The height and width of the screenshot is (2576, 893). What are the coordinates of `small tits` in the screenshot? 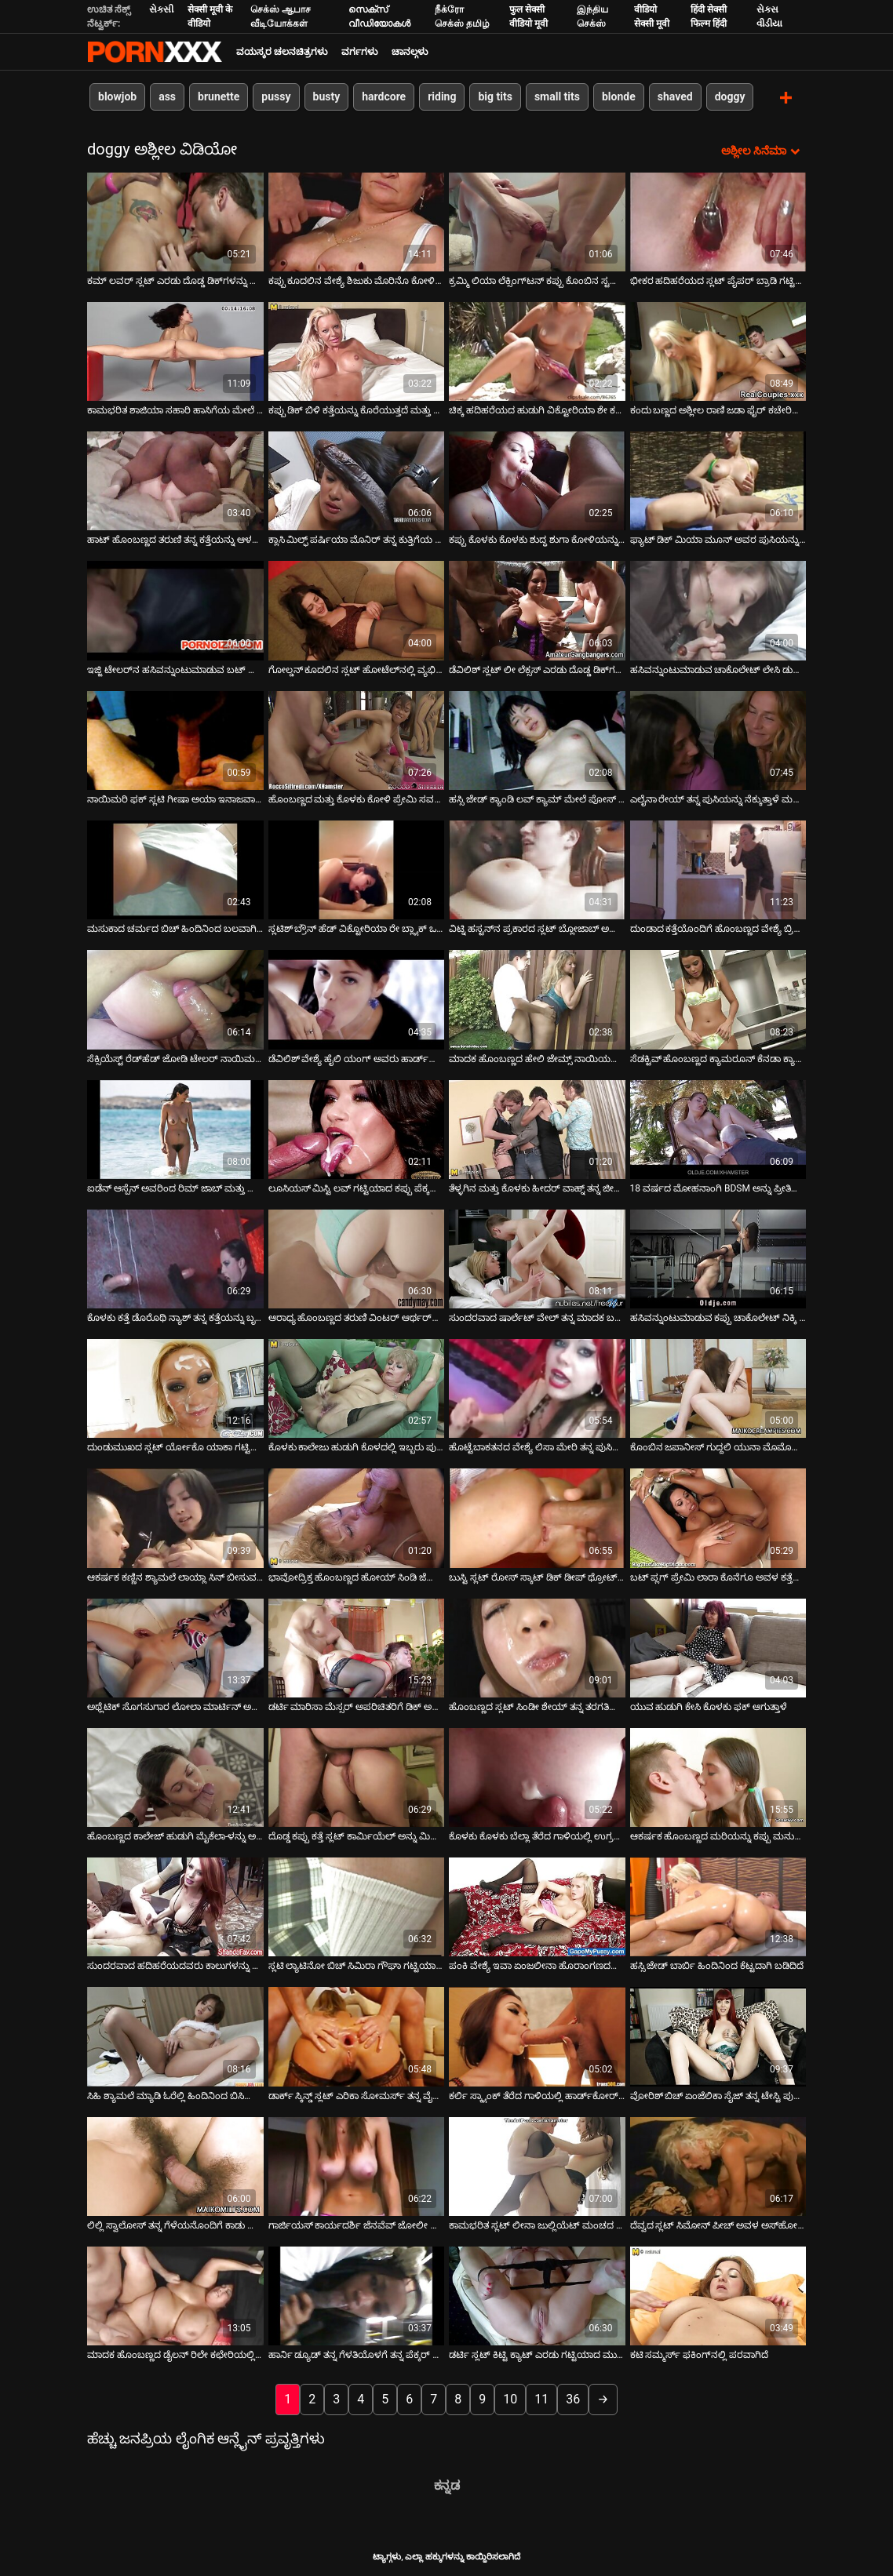 It's located at (557, 96).